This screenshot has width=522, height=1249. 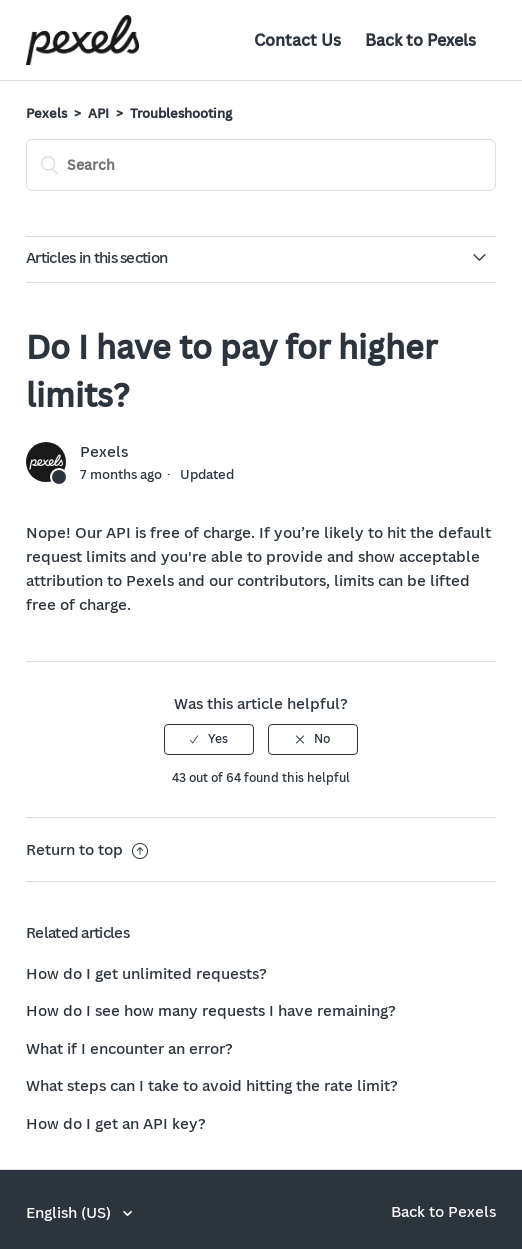 I want to click on Return to top, so click(x=87, y=849).